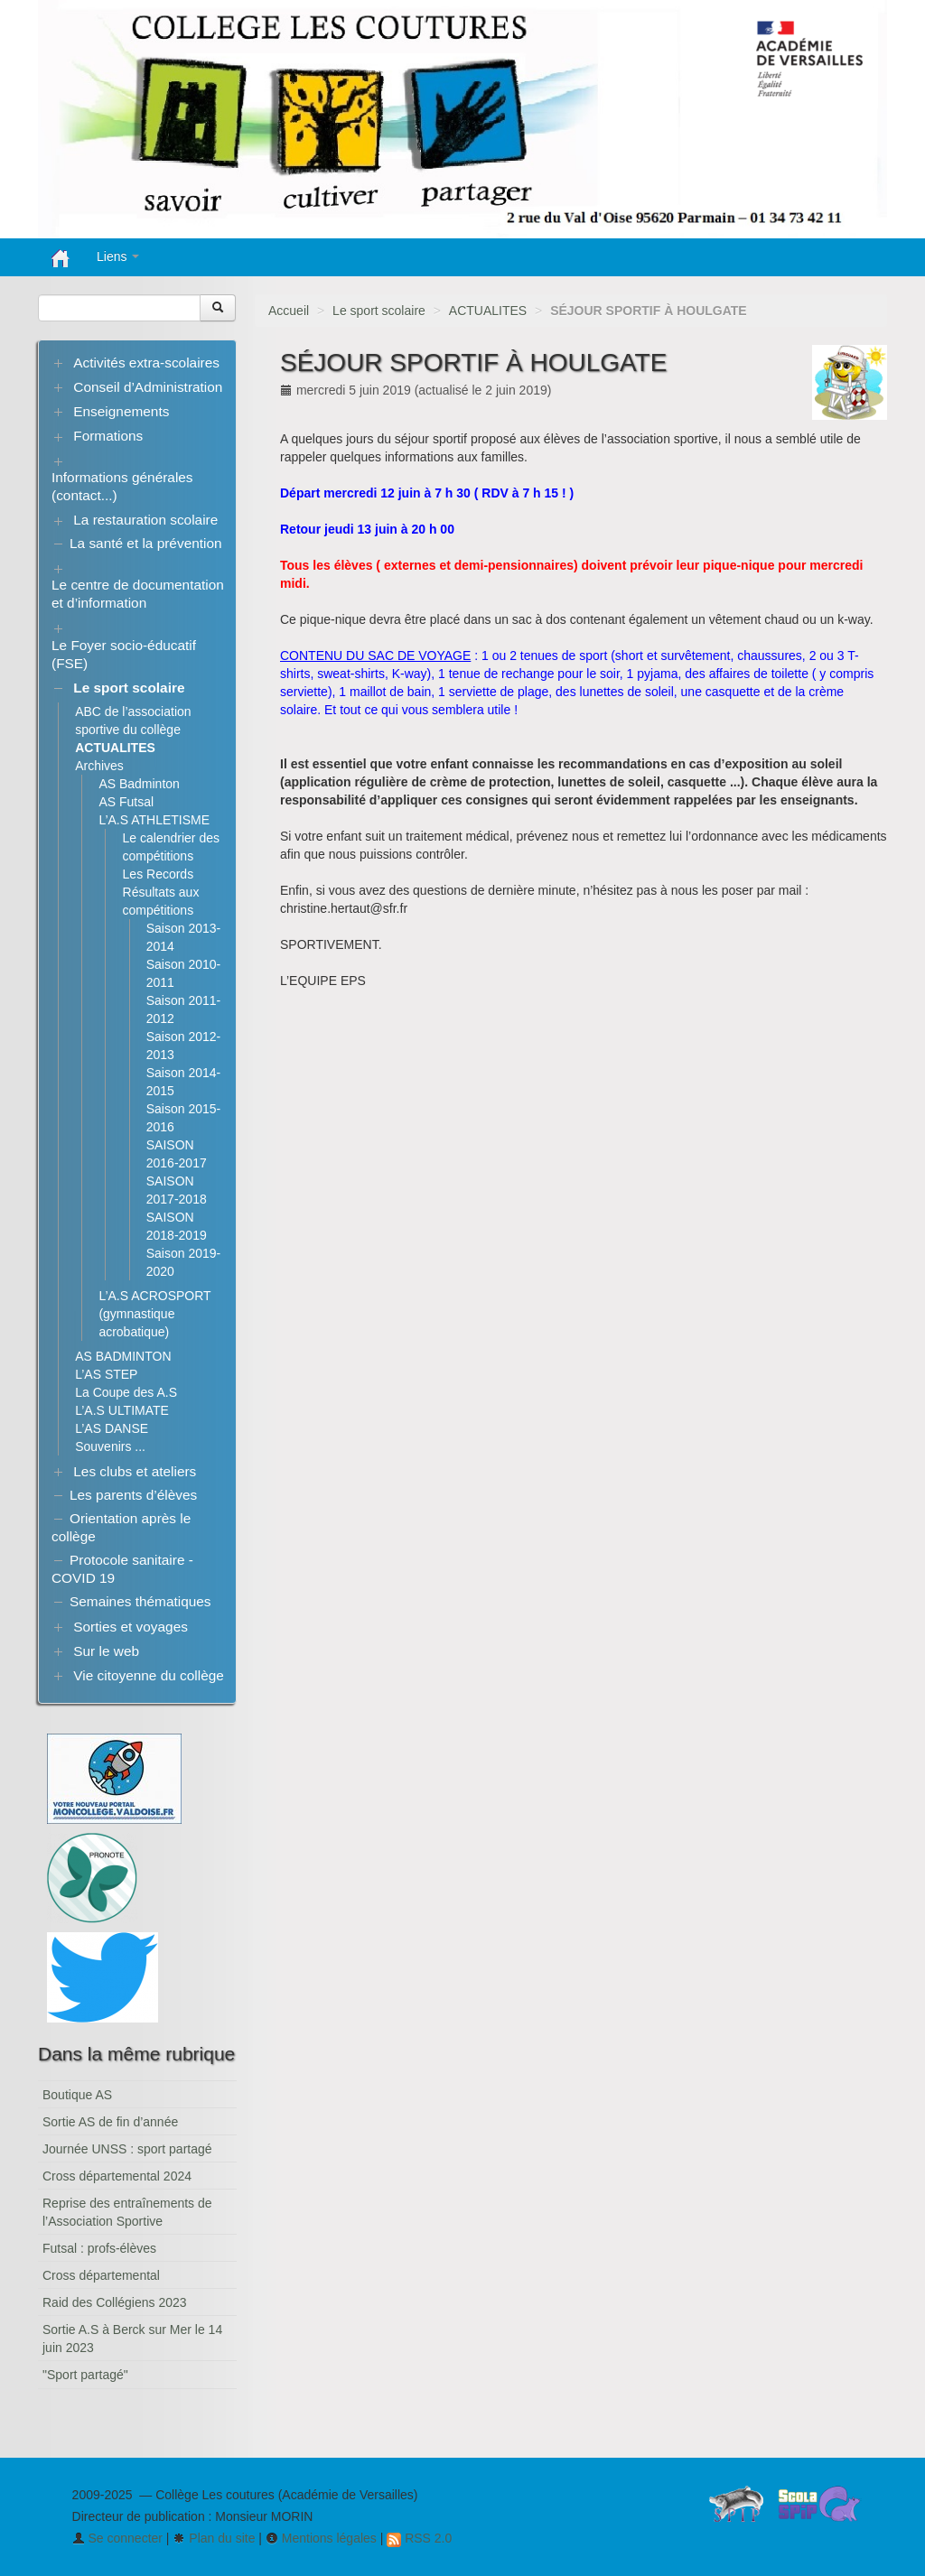 The height and width of the screenshot is (2576, 925). I want to click on Futsal : profs-élèves, so click(99, 2248).